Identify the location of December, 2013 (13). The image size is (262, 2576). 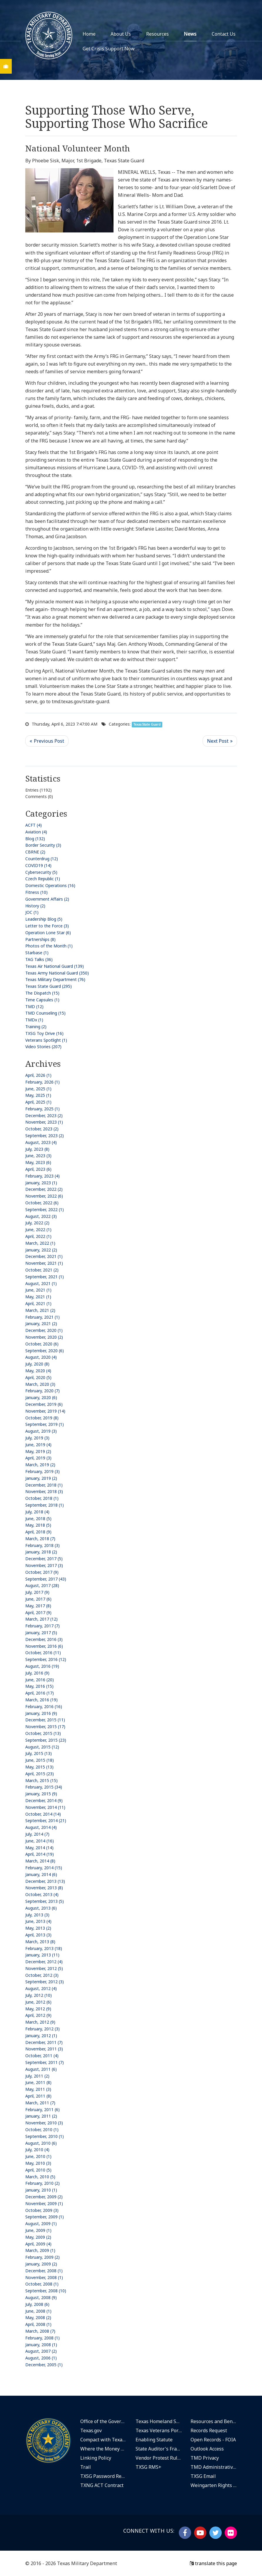
(45, 1881).